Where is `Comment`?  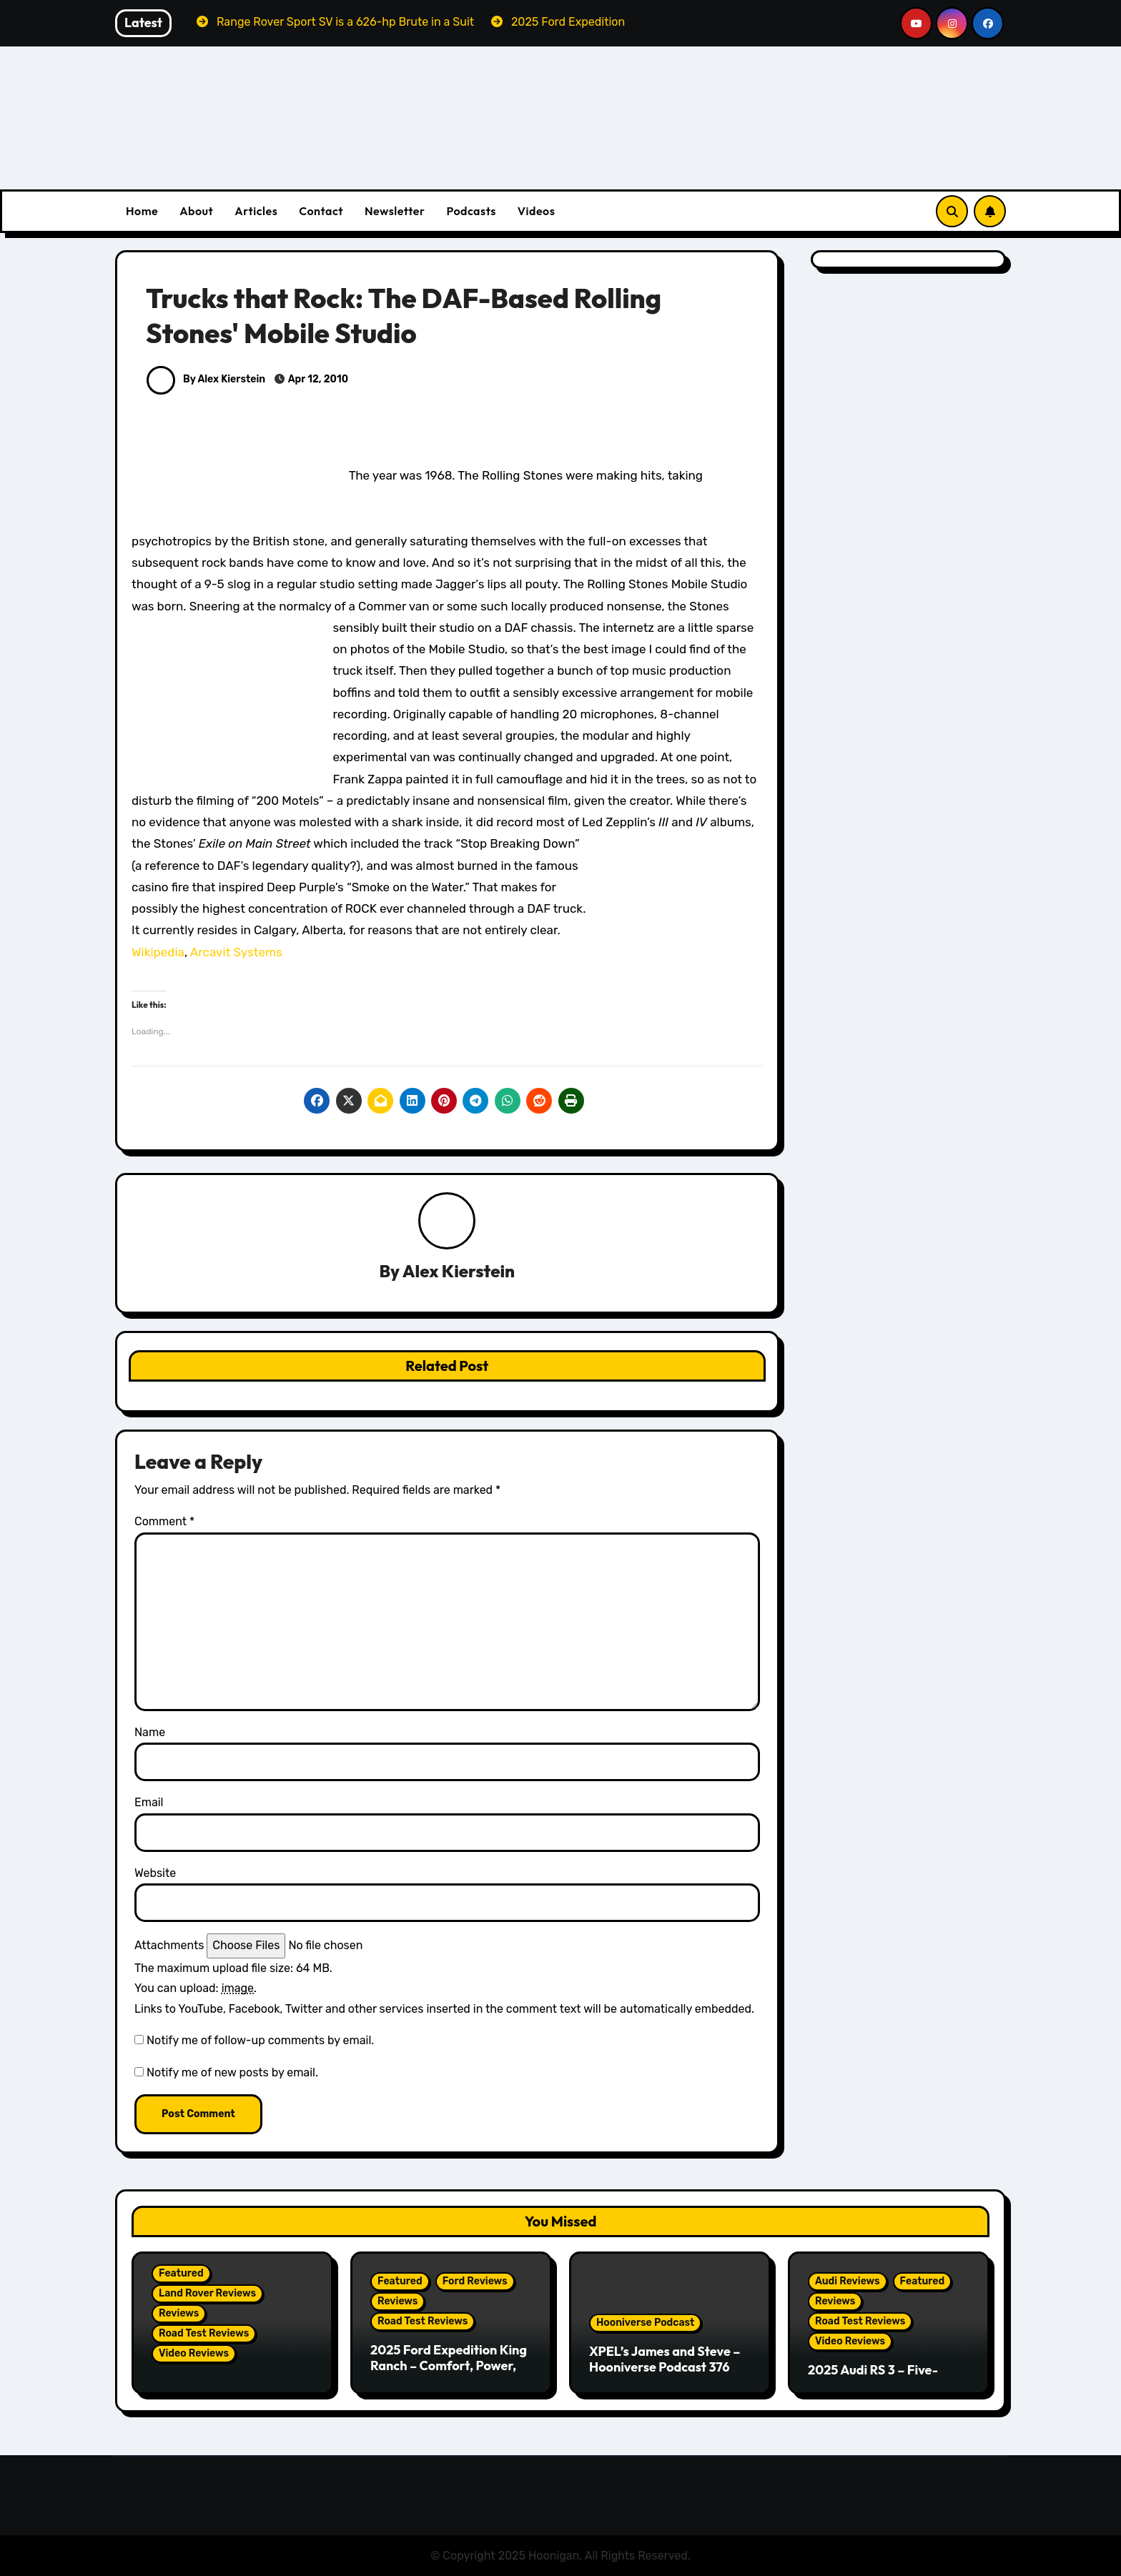
Comment is located at coordinates (164, 1522).